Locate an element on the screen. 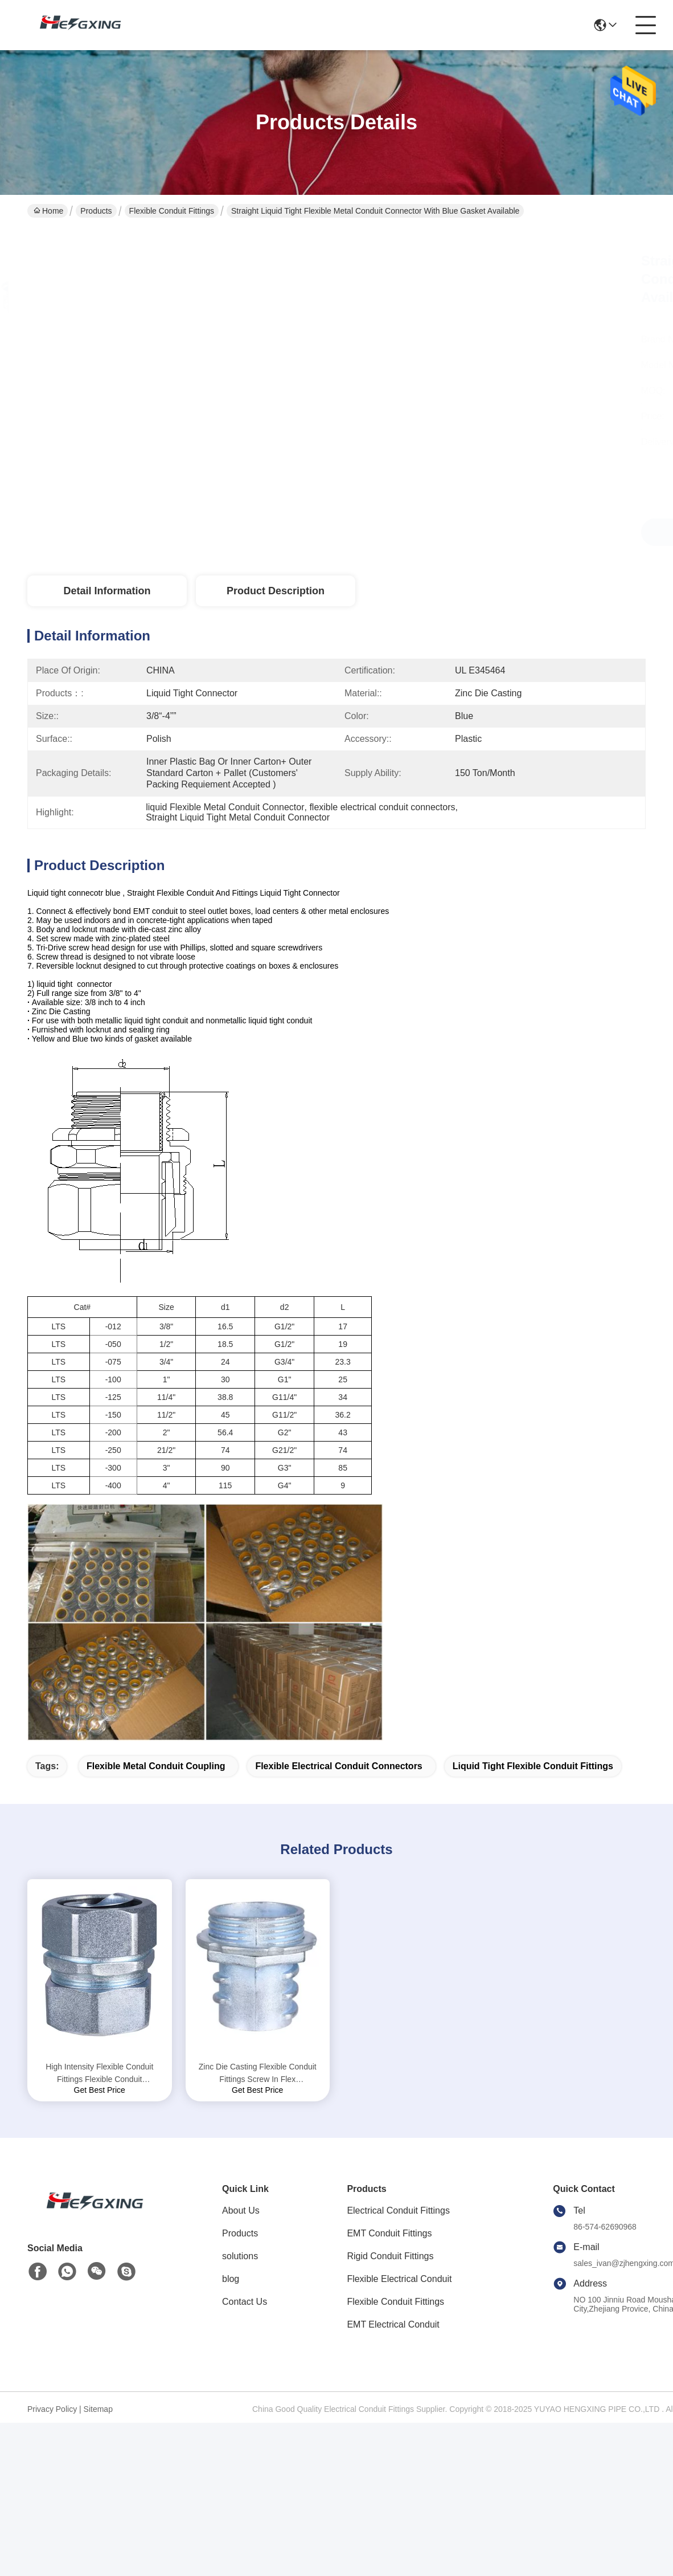  blog is located at coordinates (230, 2279).